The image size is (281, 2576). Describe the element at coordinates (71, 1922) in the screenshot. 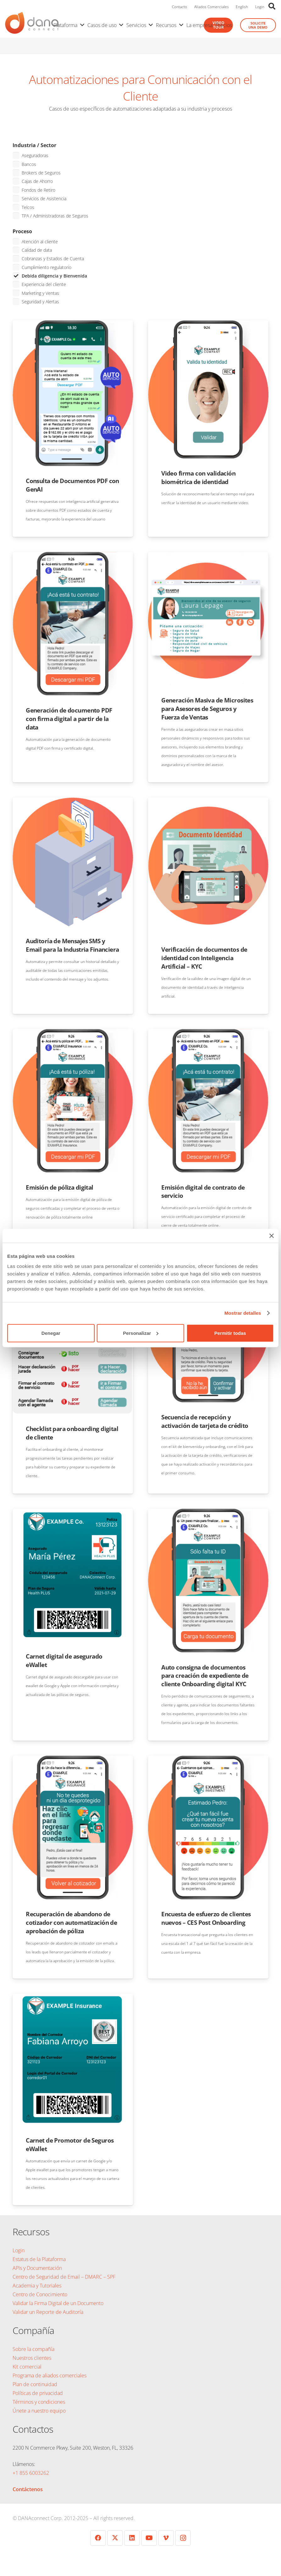

I see `Recuperación de abandono de cotizador con automatización de aprobación de póliza` at that location.